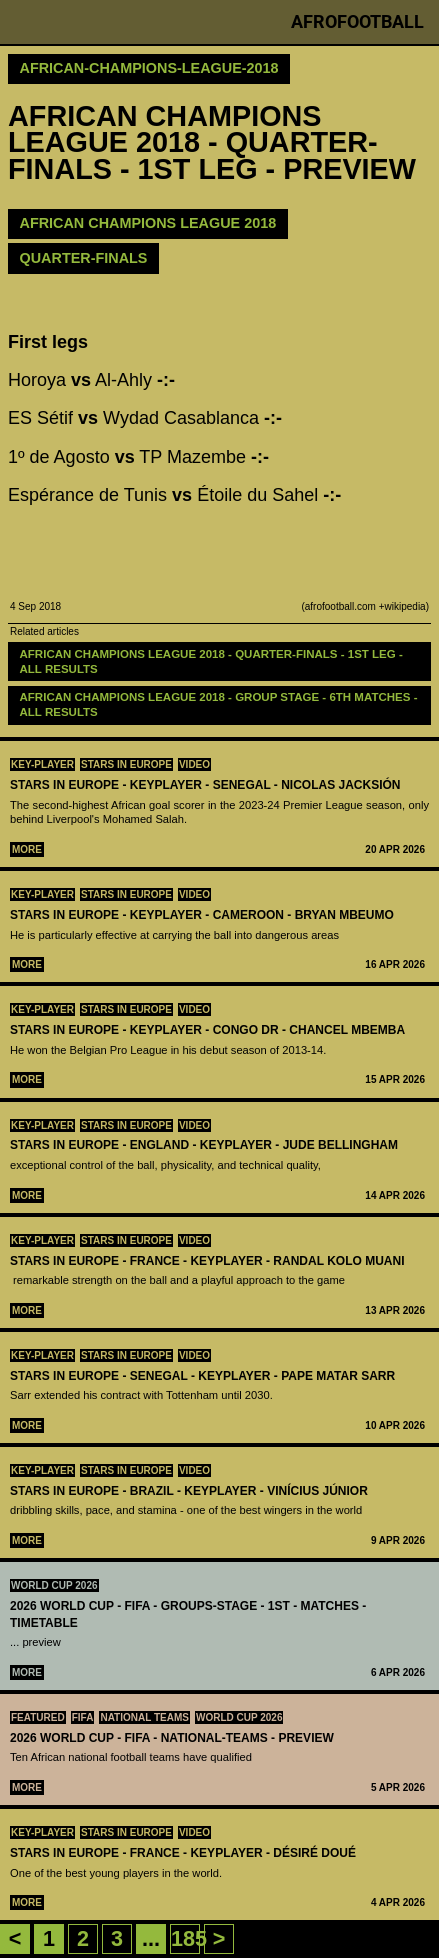  Describe the element at coordinates (213, 661) in the screenshot. I see `AFRICAN CHAMPIONS LEAGUE 2018 - QUARTER-FINALS - 1ST LEG - ALL RESULTS` at that location.